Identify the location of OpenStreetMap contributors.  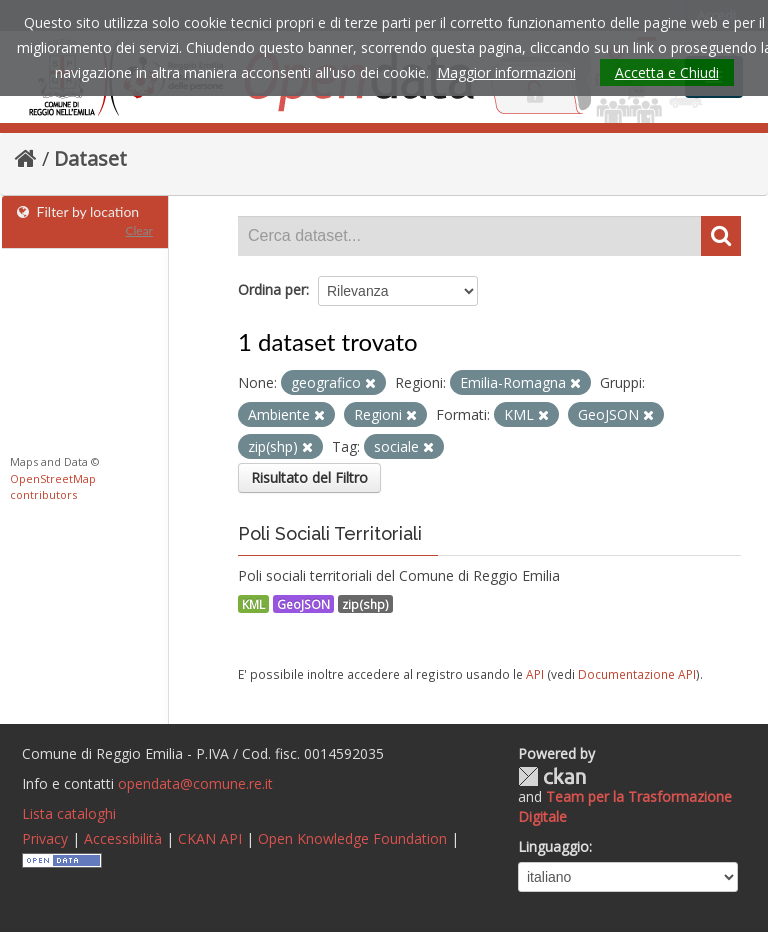
(53, 487).